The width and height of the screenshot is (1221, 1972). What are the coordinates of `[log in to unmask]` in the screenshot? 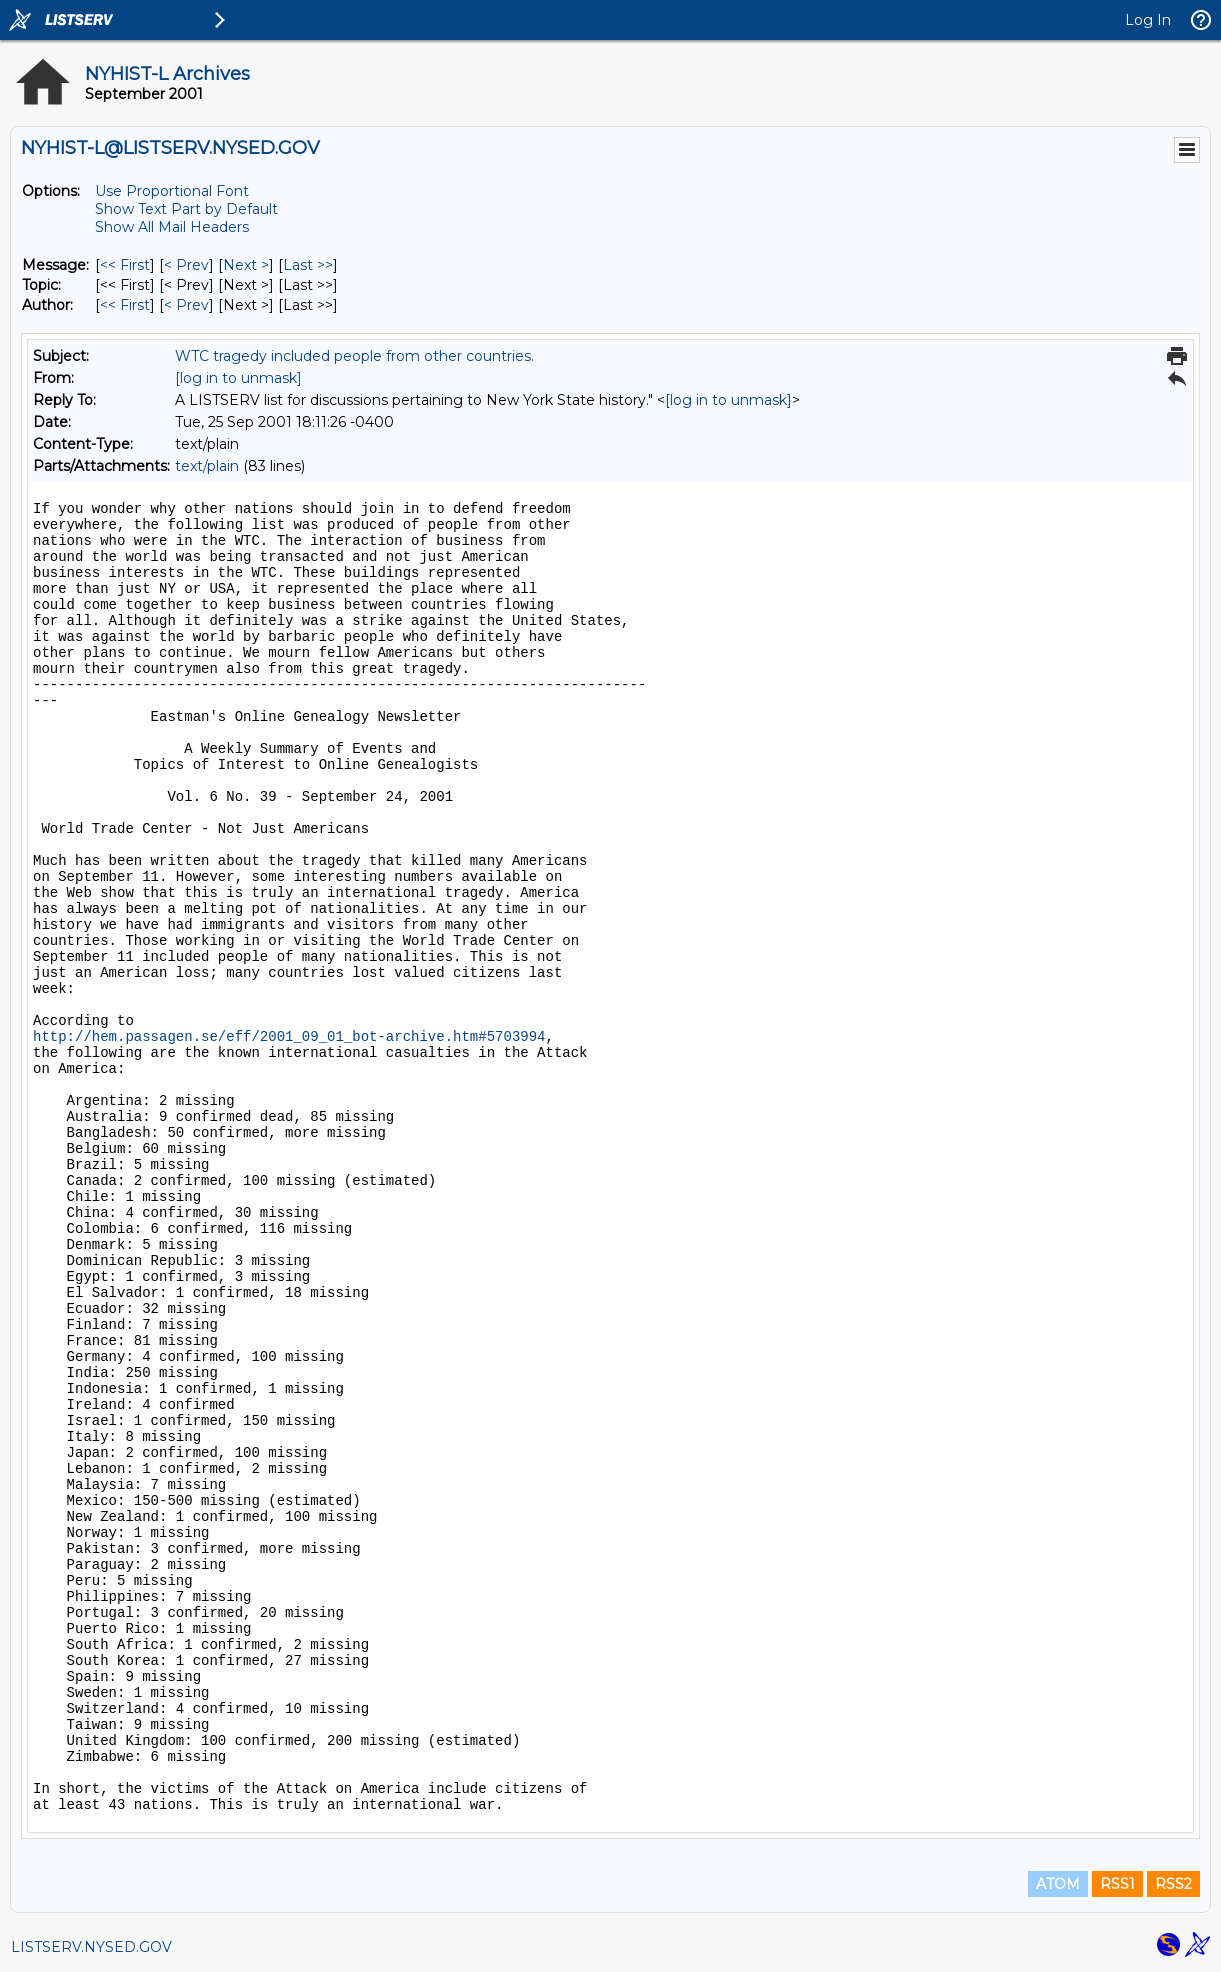 It's located at (238, 378).